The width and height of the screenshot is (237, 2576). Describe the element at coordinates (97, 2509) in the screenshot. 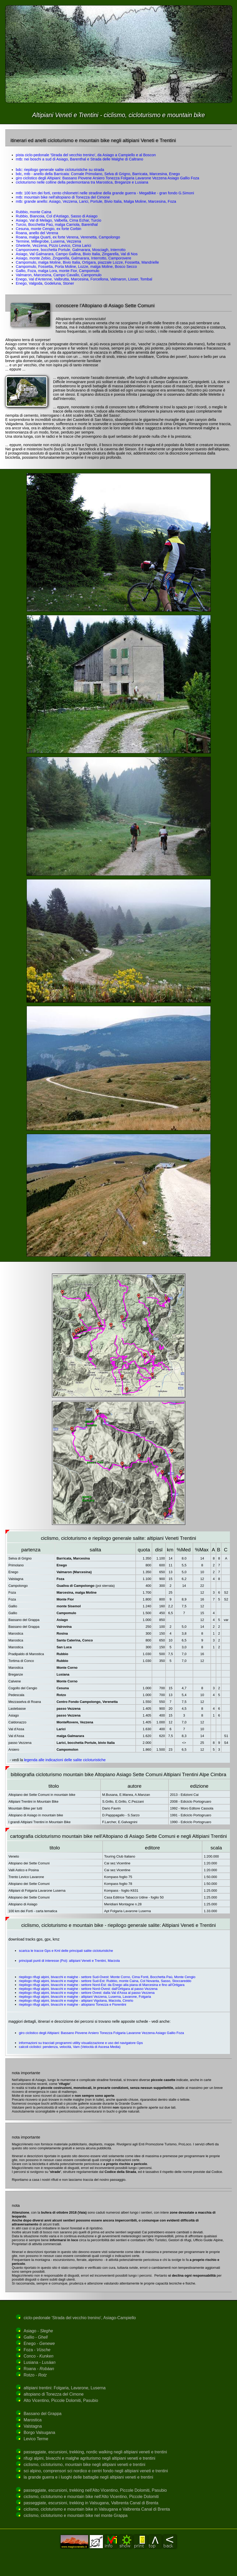

I see `ciclismo, cicloturismo e mountain bike in Valsugana e Valbrenta Canal di Brenta` at that location.